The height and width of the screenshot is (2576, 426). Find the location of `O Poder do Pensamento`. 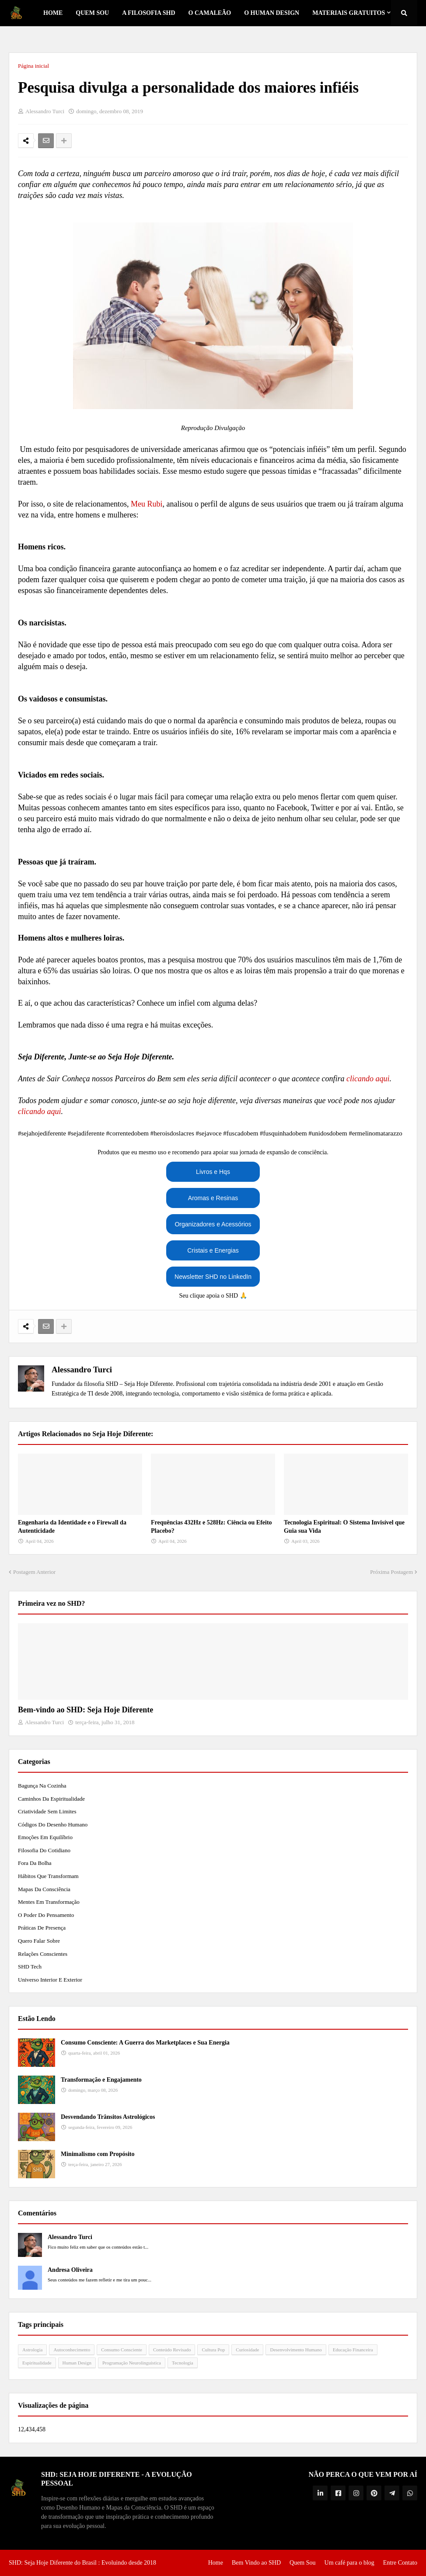

O Poder do Pensamento is located at coordinates (46, 1915).